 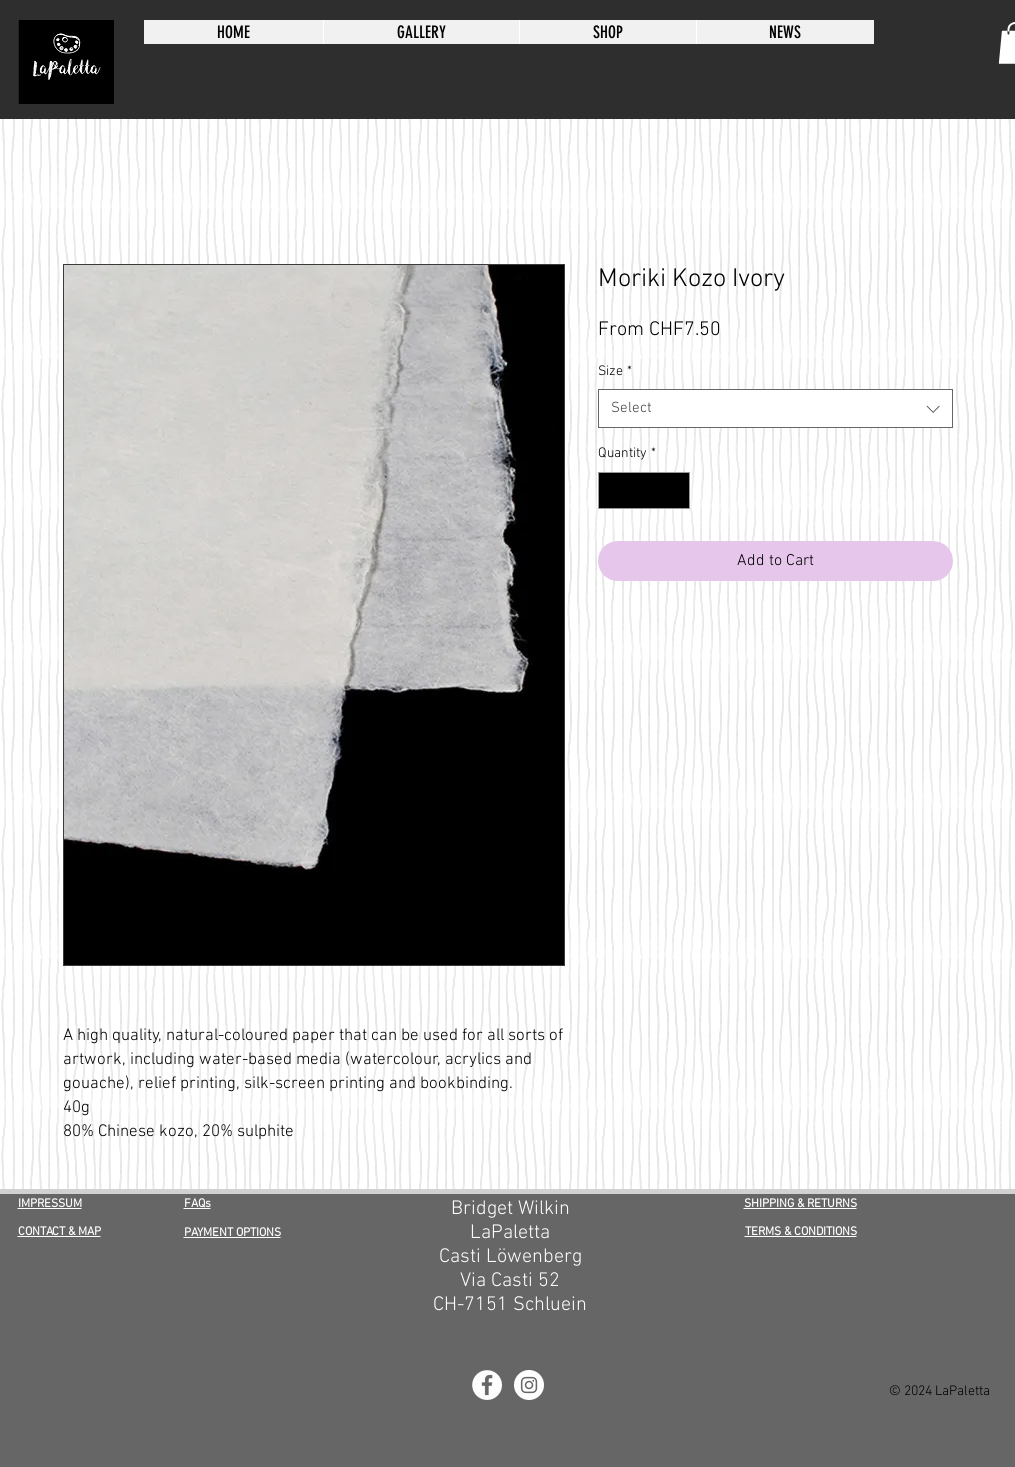 I want to click on [LaPaletta Instagram], so click(x=529, y=1385).